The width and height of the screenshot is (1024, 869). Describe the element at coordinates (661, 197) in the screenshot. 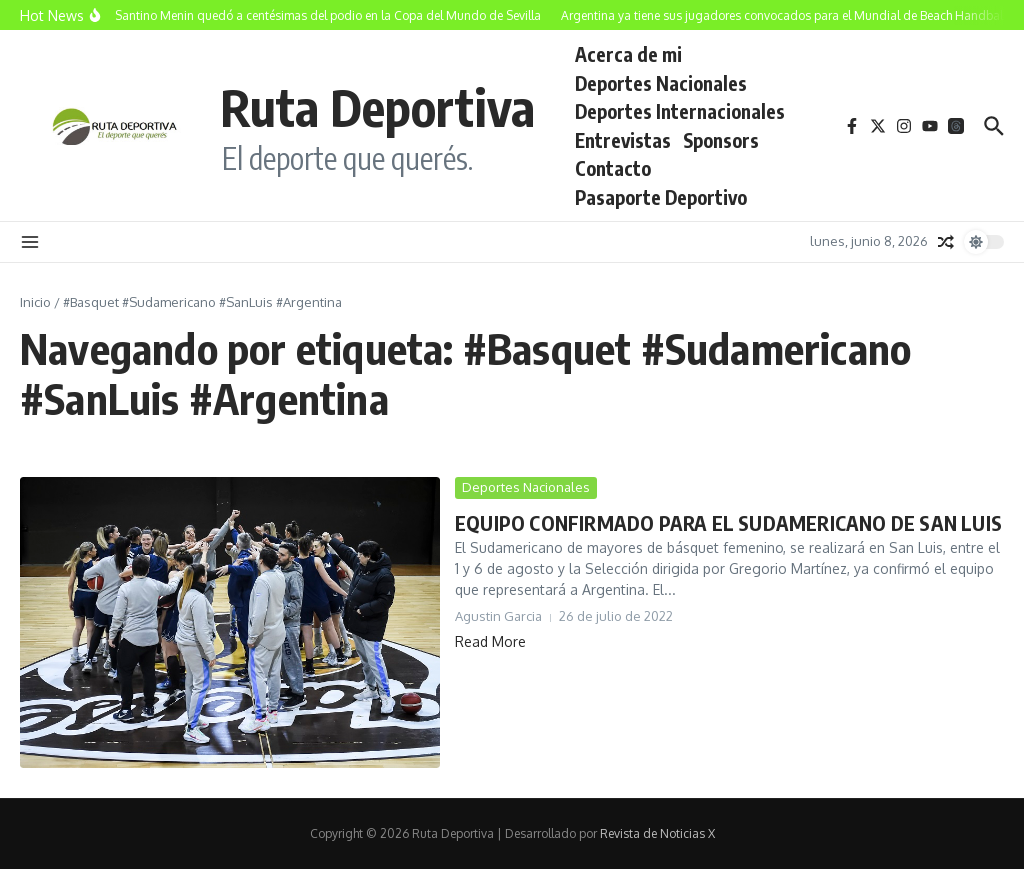

I see `Pasaporte Deportivo` at that location.